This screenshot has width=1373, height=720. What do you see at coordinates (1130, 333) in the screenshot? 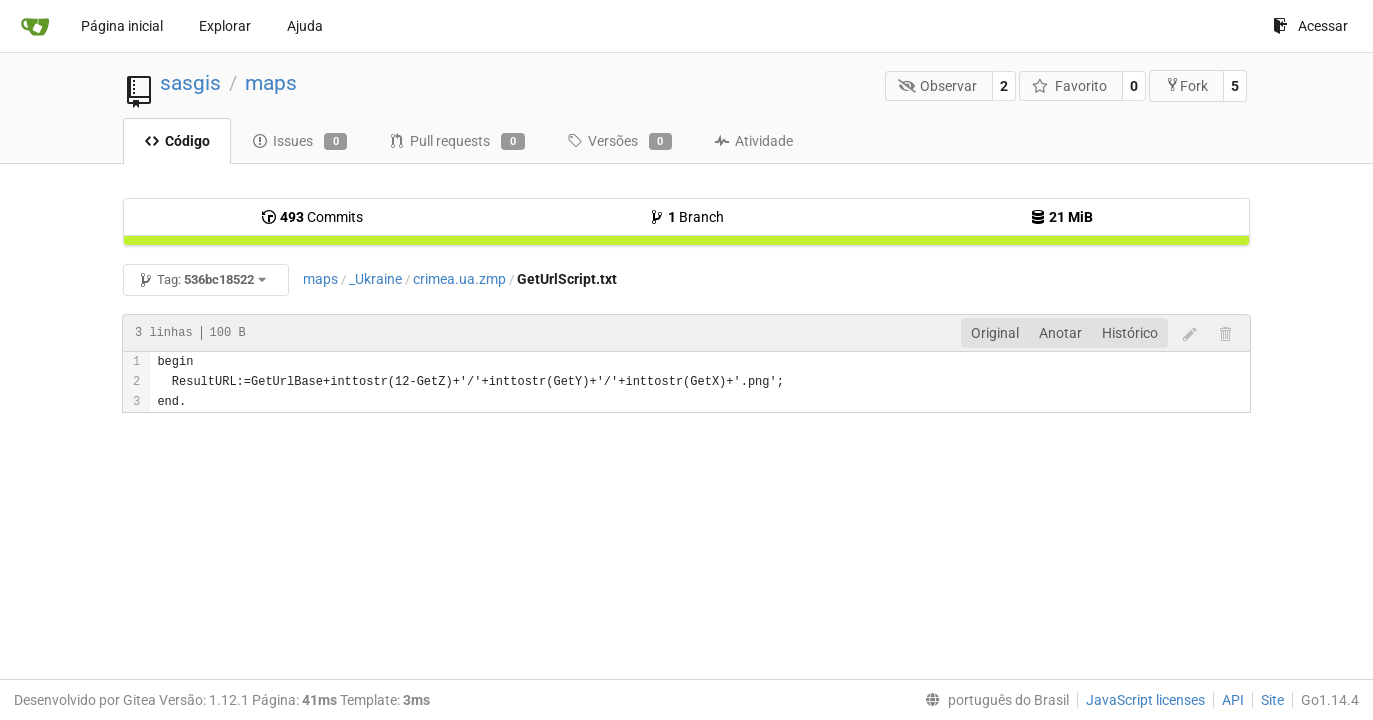
I see `Histórico` at bounding box center [1130, 333].